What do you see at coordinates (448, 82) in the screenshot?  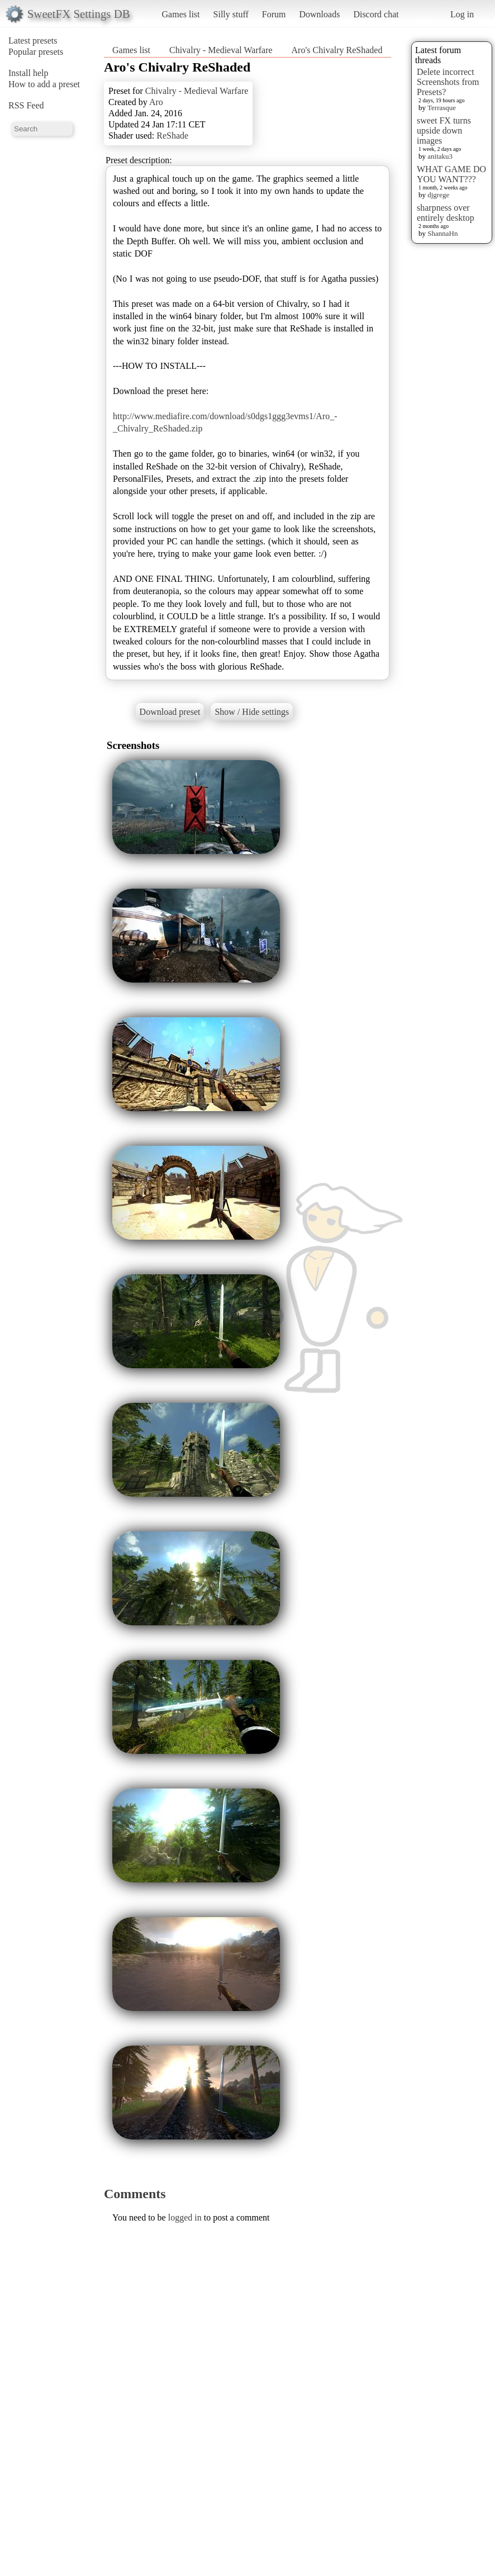 I see `Delete incorrect Screenshots from Presets?` at bounding box center [448, 82].